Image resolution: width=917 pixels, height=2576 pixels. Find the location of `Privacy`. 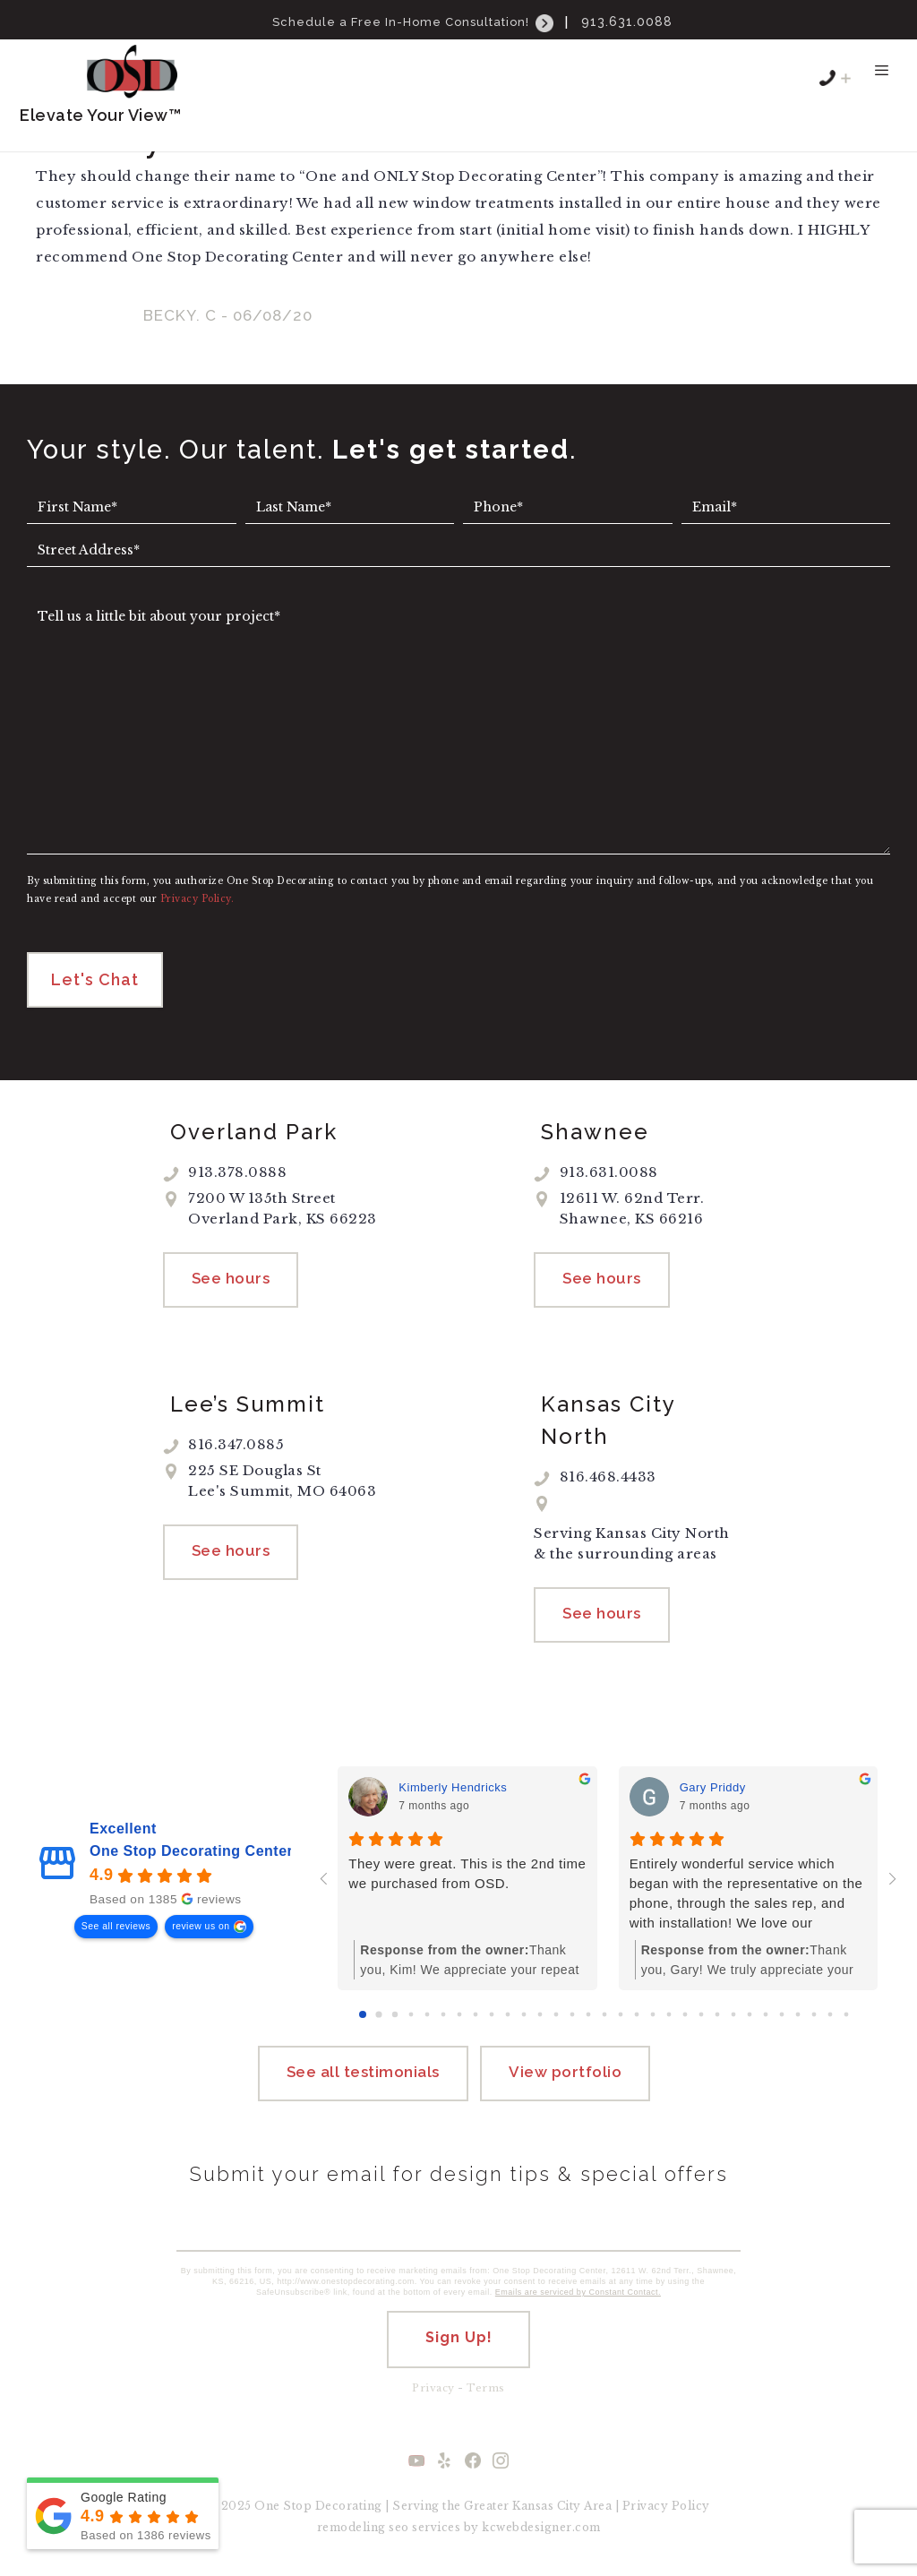

Privacy is located at coordinates (433, 2389).